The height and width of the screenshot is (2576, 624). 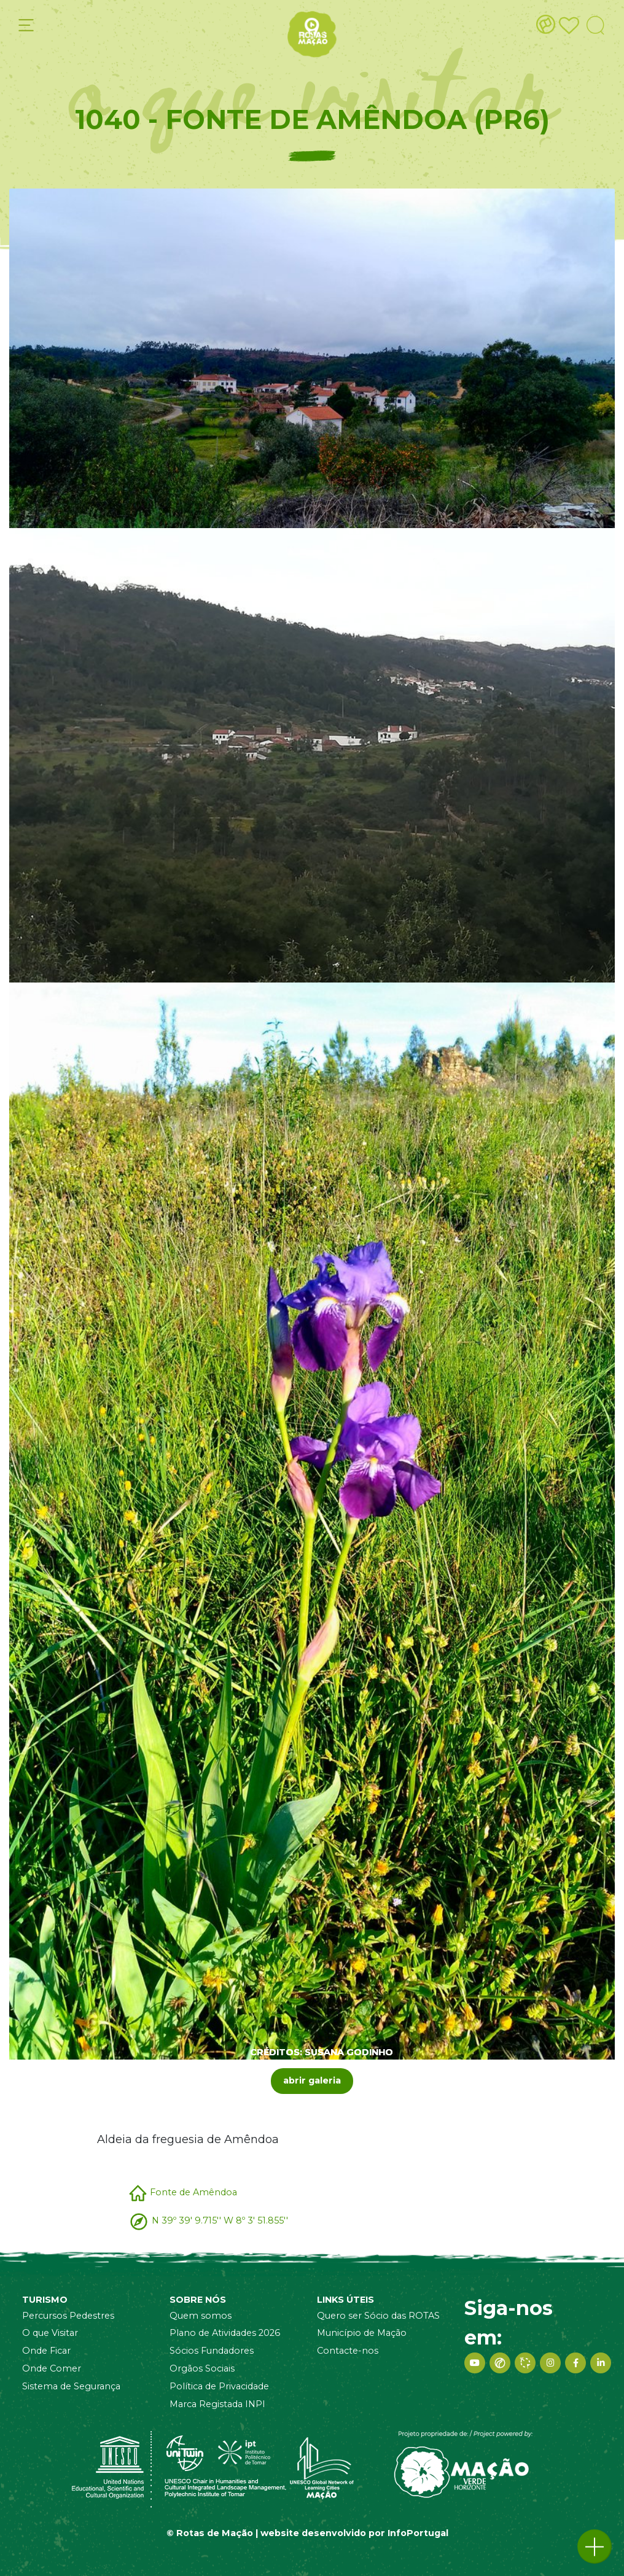 What do you see at coordinates (219, 2386) in the screenshot?
I see `Política de Privacidade` at bounding box center [219, 2386].